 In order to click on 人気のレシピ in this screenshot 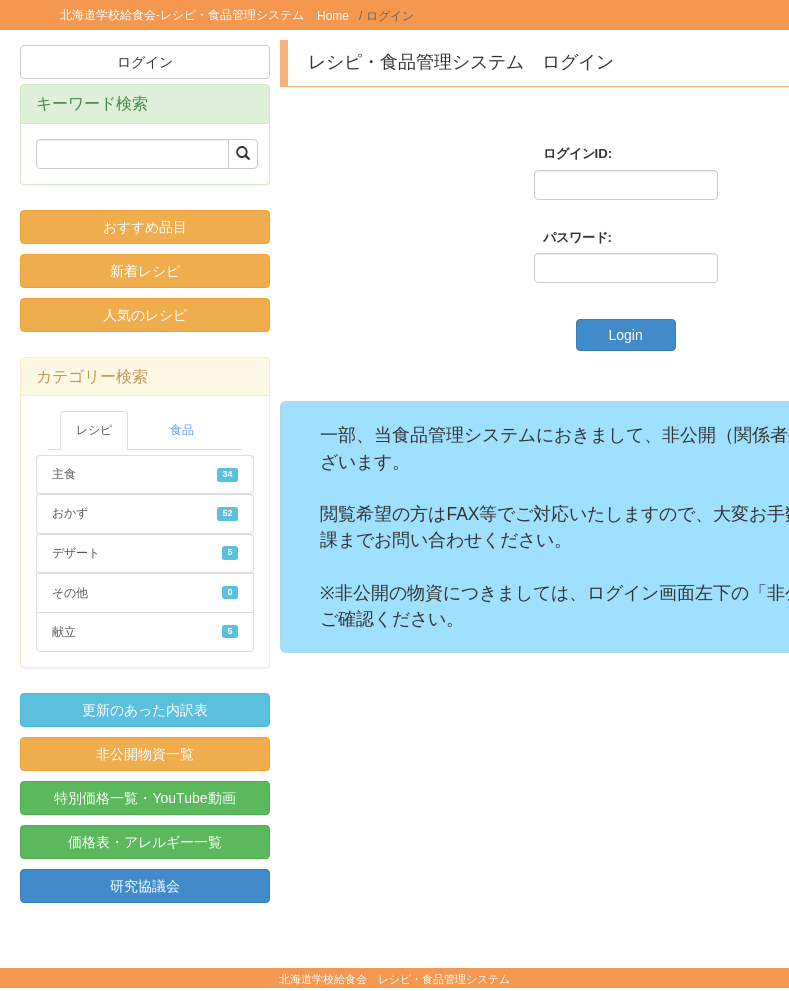, I will do `click(145, 315)`.